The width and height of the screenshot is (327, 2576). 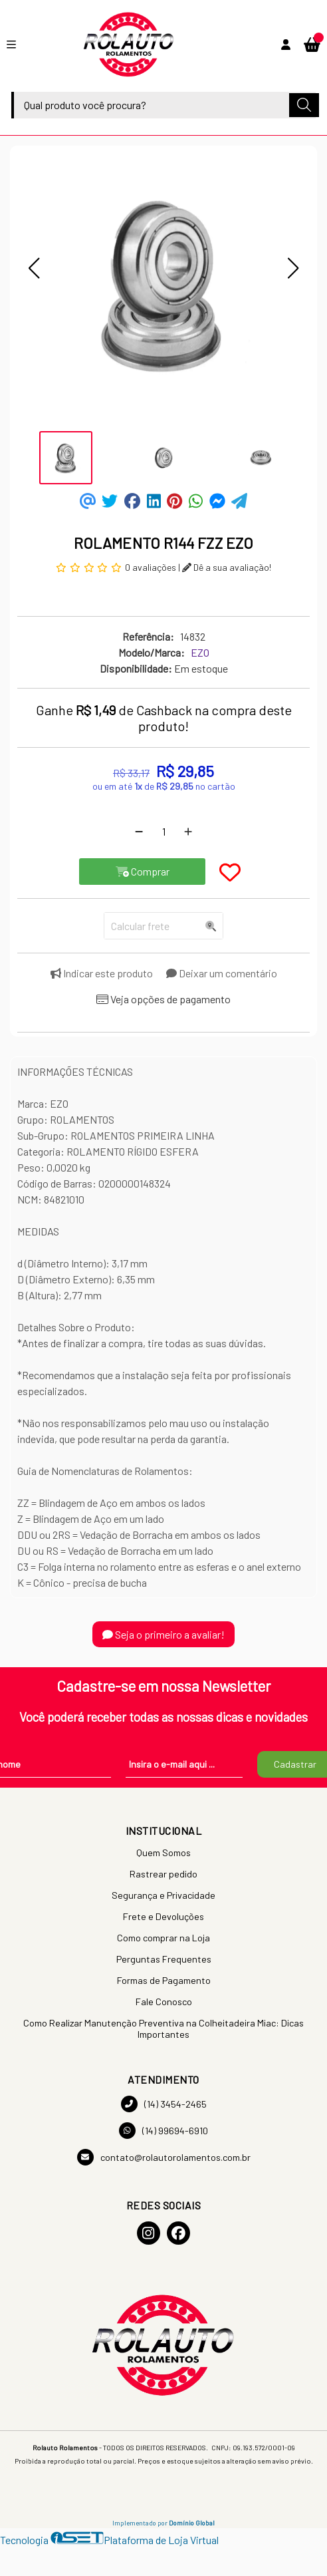 What do you see at coordinates (164, 2157) in the screenshot?
I see `contato@rolautorolamentos.com.br` at bounding box center [164, 2157].